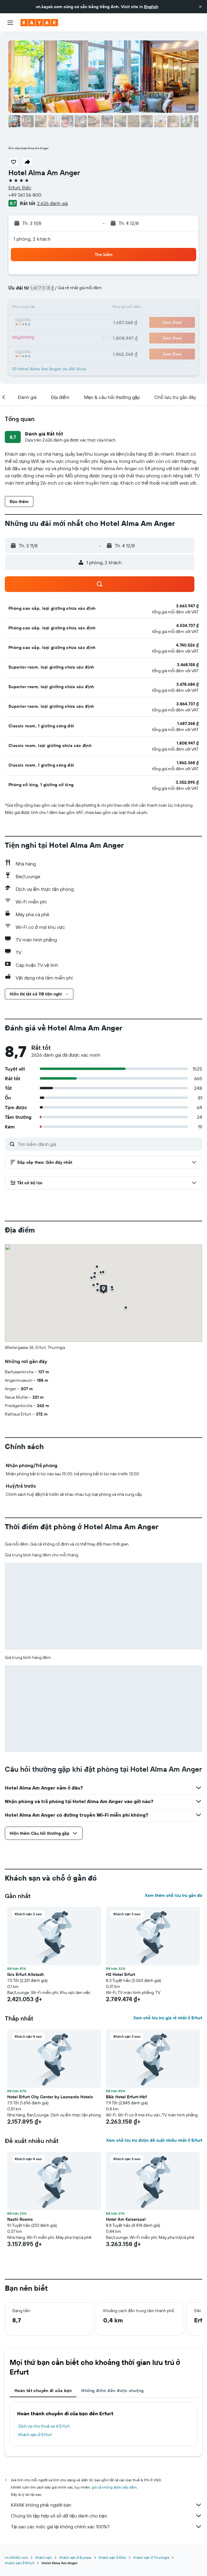 The width and height of the screenshot is (207, 2576). Describe the element at coordinates (43, 2557) in the screenshot. I see `Khách sạn` at that location.